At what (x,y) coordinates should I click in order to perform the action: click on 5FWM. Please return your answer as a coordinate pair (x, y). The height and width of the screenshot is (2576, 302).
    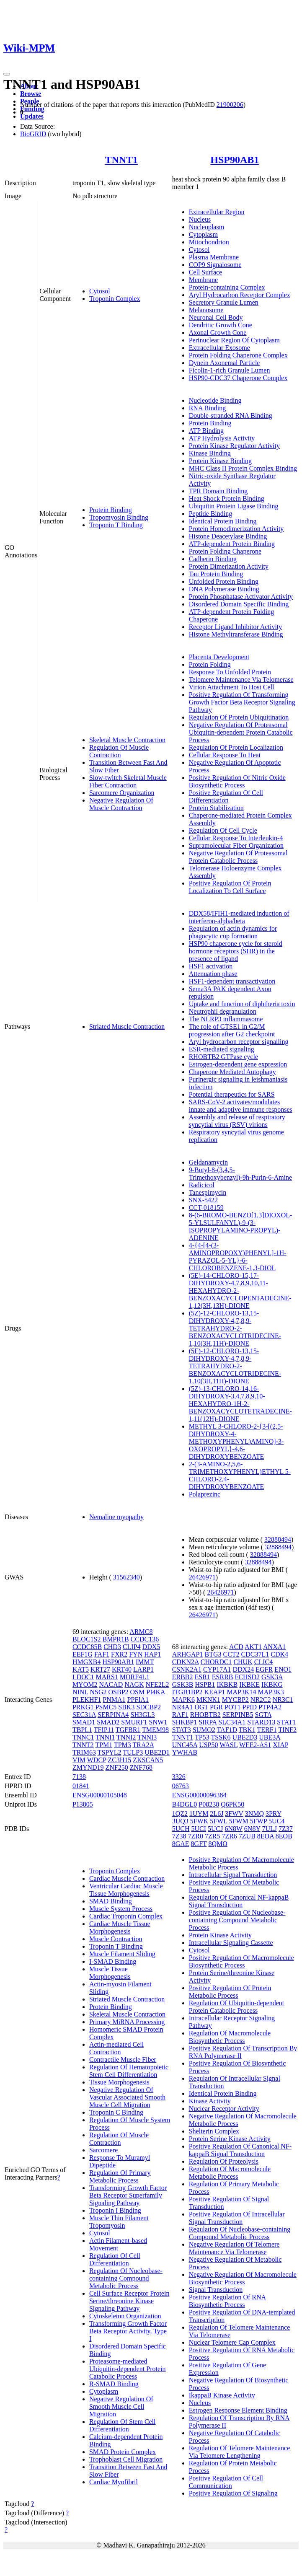
    Looking at the image, I should click on (238, 1821).